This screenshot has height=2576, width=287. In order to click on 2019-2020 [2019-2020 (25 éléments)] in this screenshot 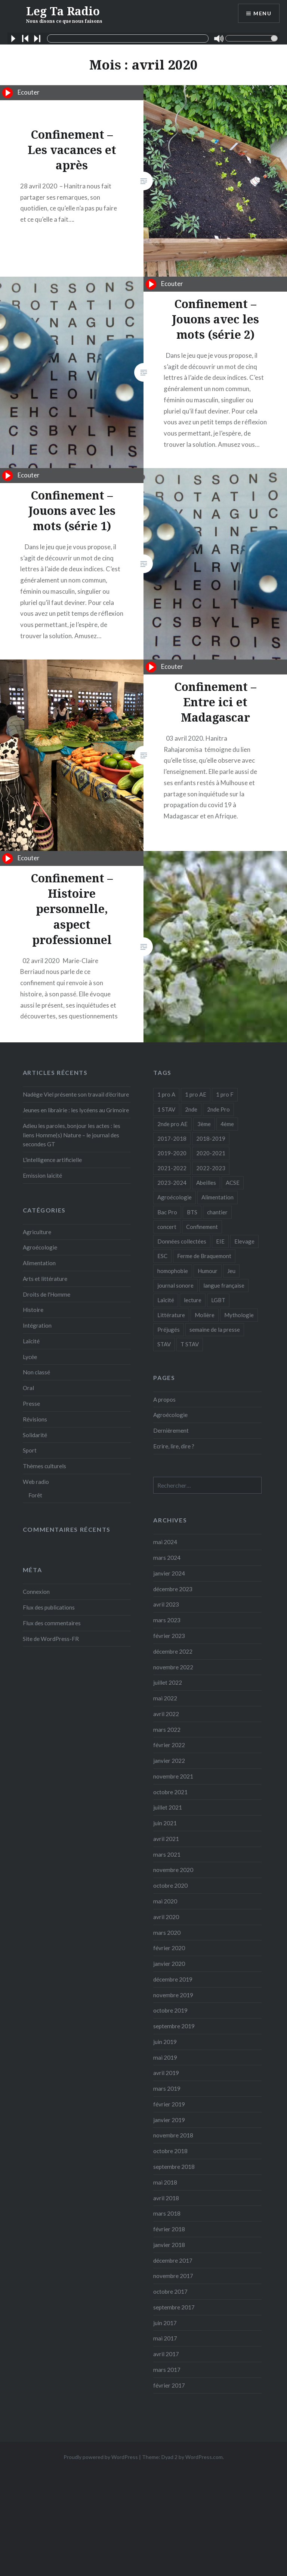, I will do `click(171, 1153)`.